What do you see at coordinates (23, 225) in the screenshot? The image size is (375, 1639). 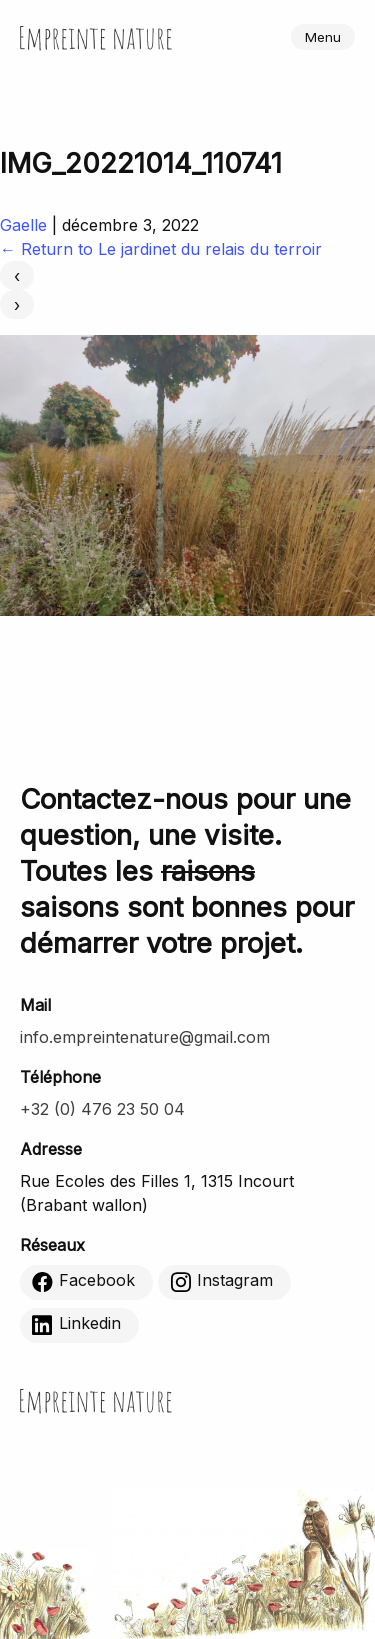 I see `Gaelle` at bounding box center [23, 225].